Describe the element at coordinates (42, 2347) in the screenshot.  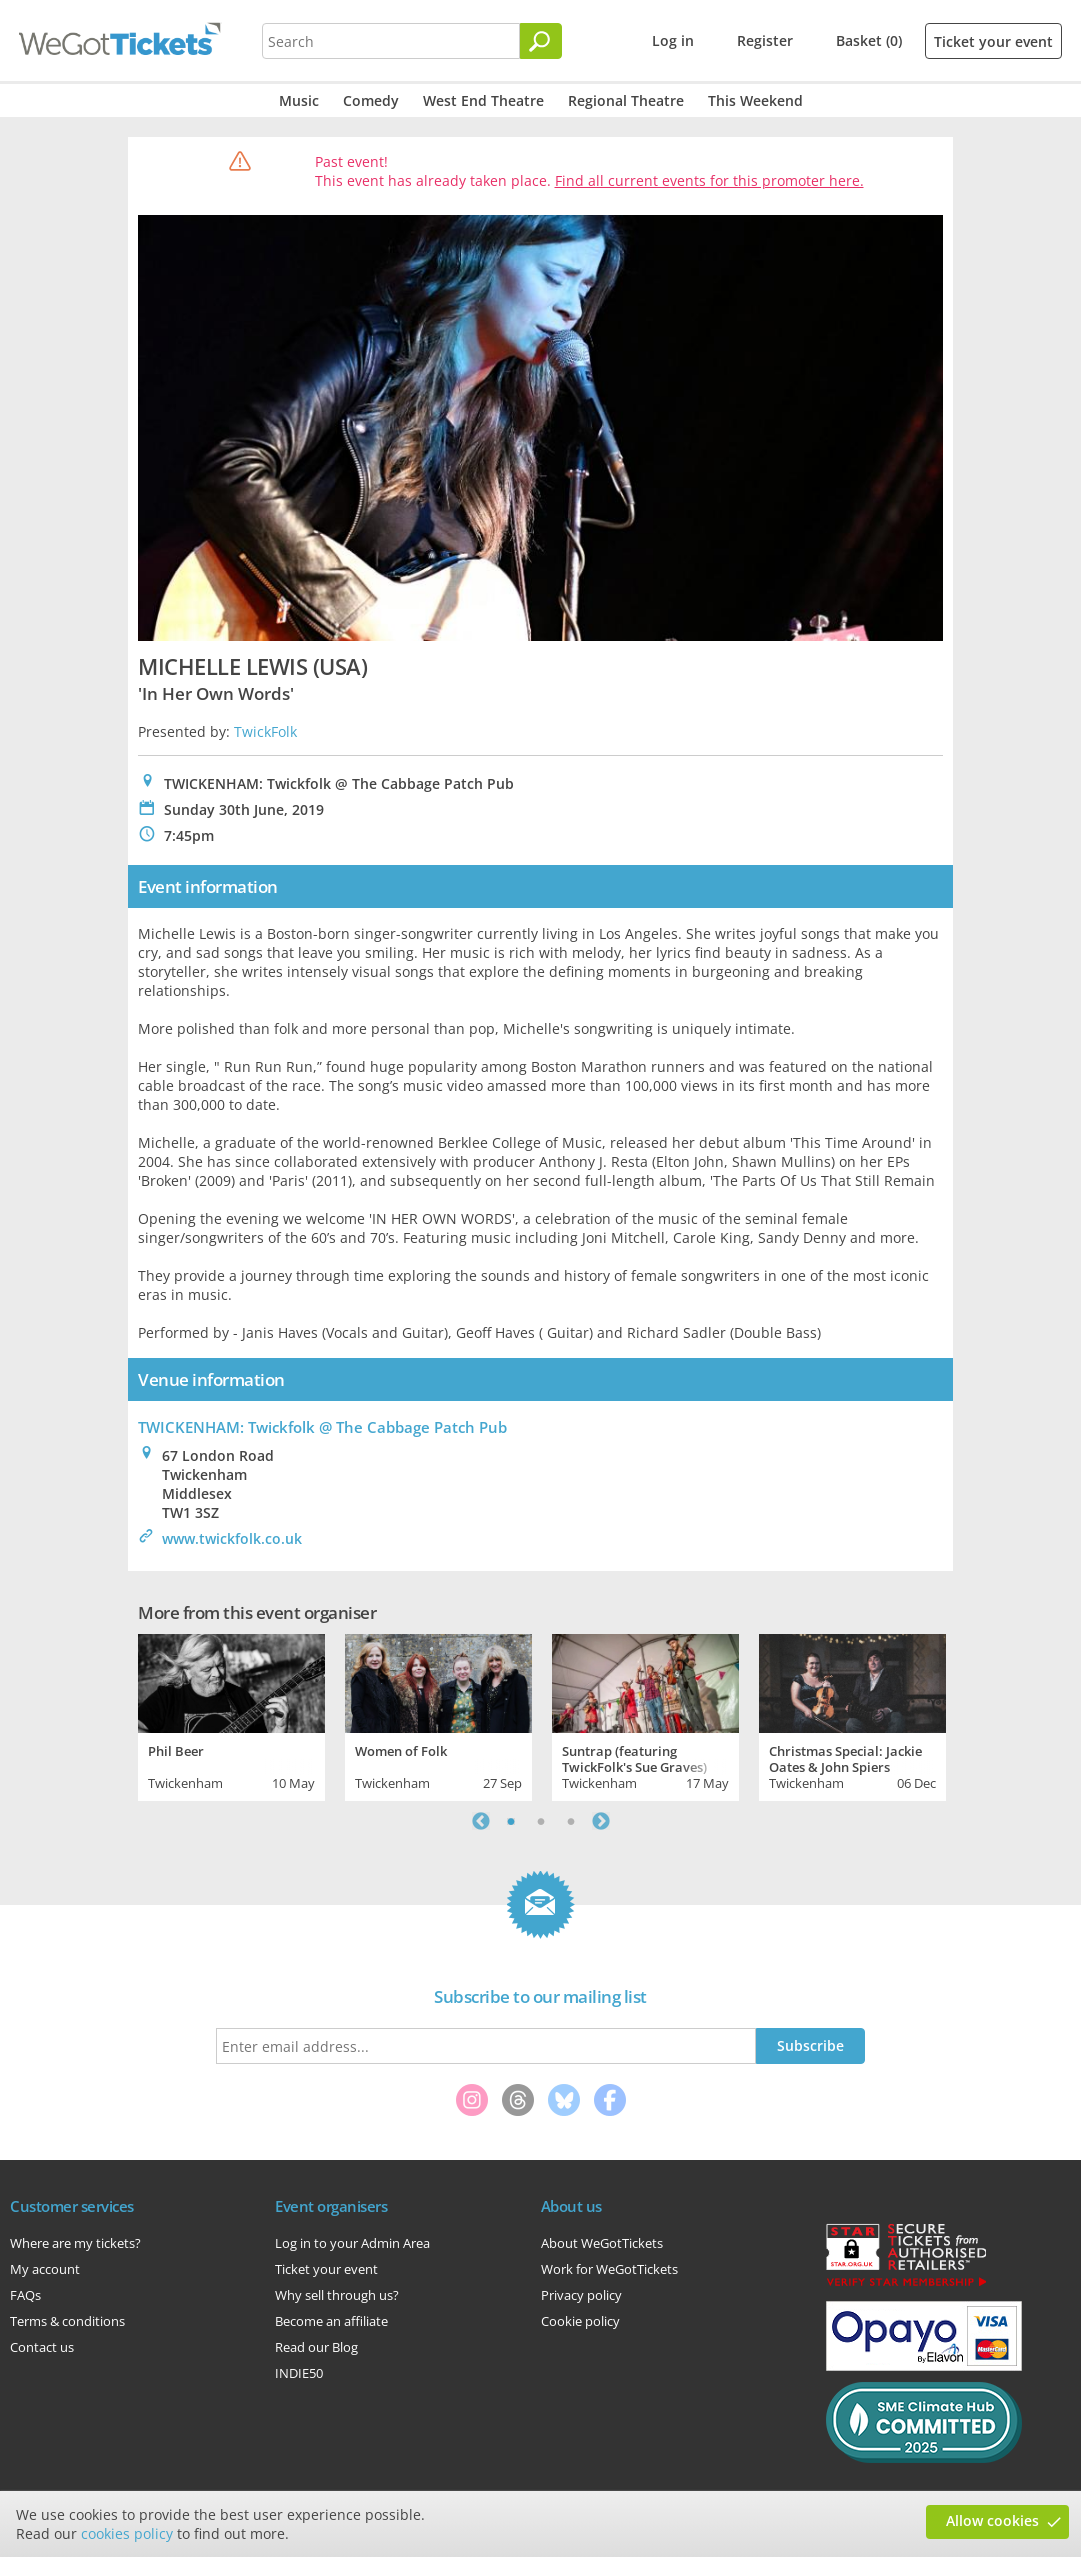
I see `Contact us` at that location.